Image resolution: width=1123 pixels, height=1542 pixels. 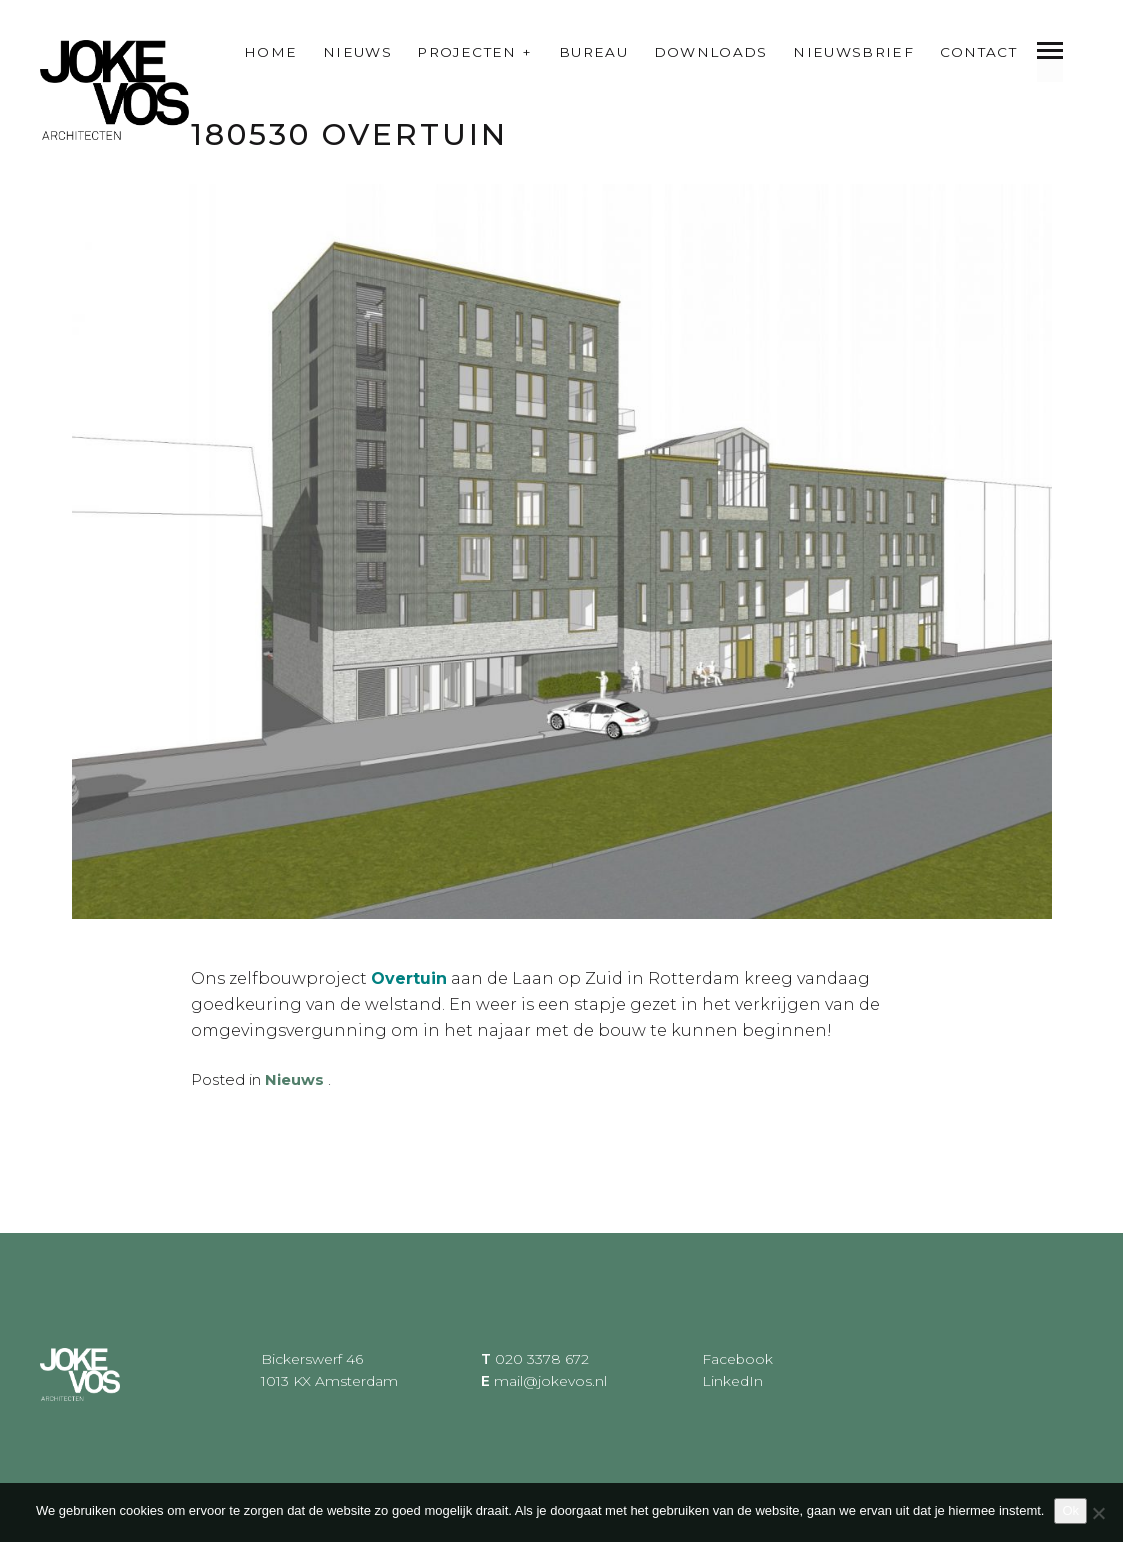 What do you see at coordinates (357, 52) in the screenshot?
I see `Nieuws` at bounding box center [357, 52].